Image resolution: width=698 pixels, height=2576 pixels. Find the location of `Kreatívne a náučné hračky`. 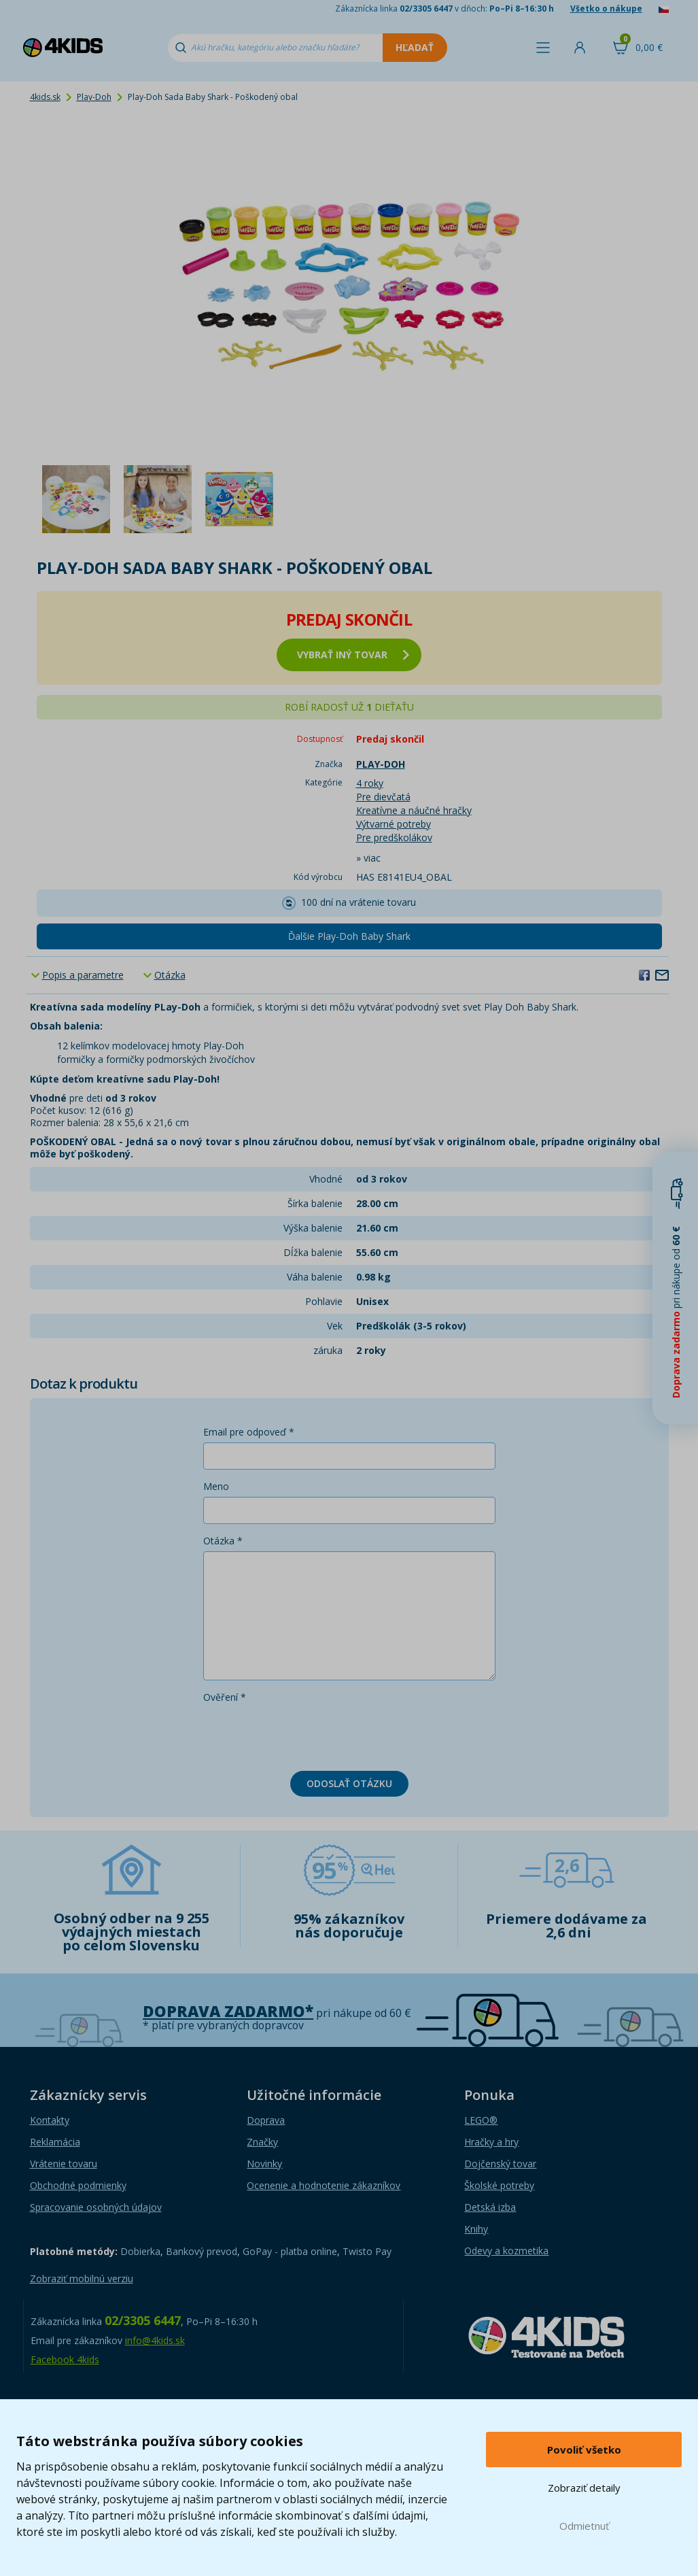

Kreatívne a náučné hračky is located at coordinates (414, 810).